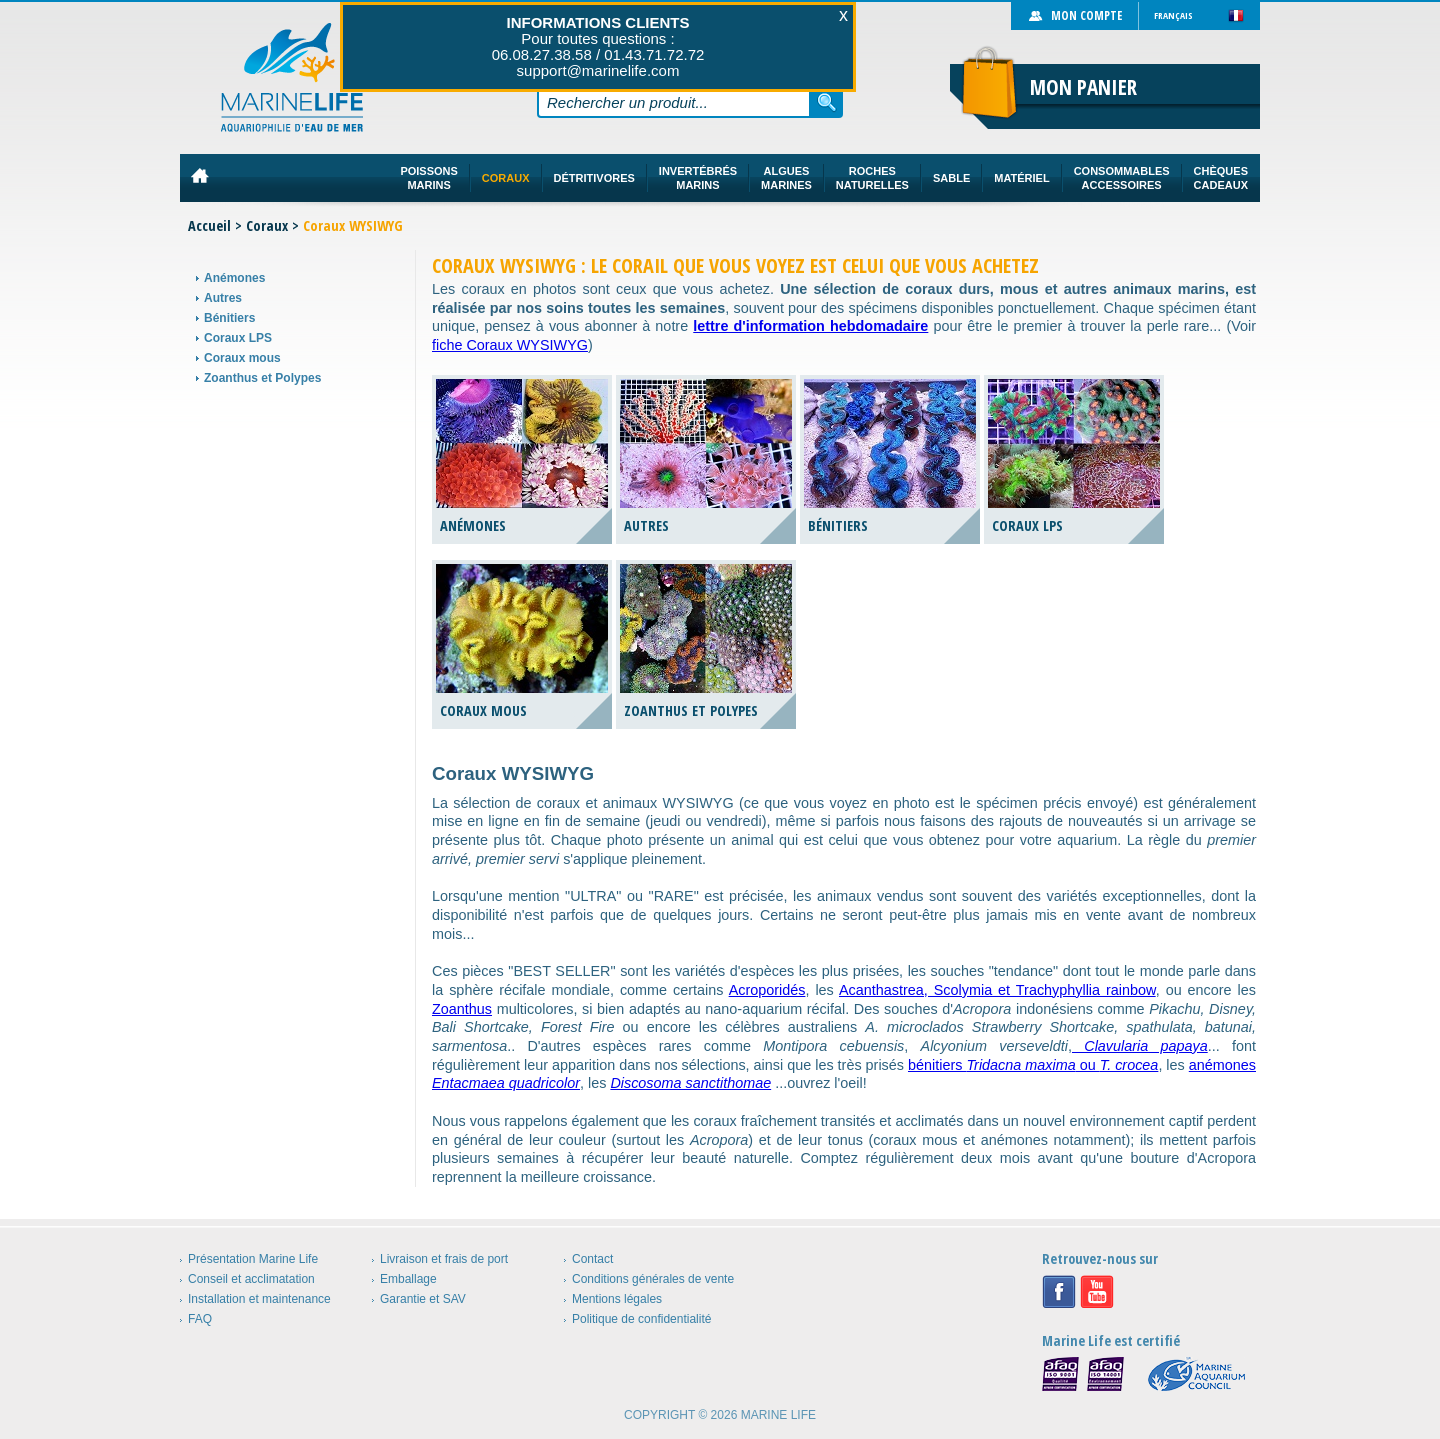 This screenshot has width=1440, height=1439. I want to click on Livraison et frais de port, so click(444, 1259).